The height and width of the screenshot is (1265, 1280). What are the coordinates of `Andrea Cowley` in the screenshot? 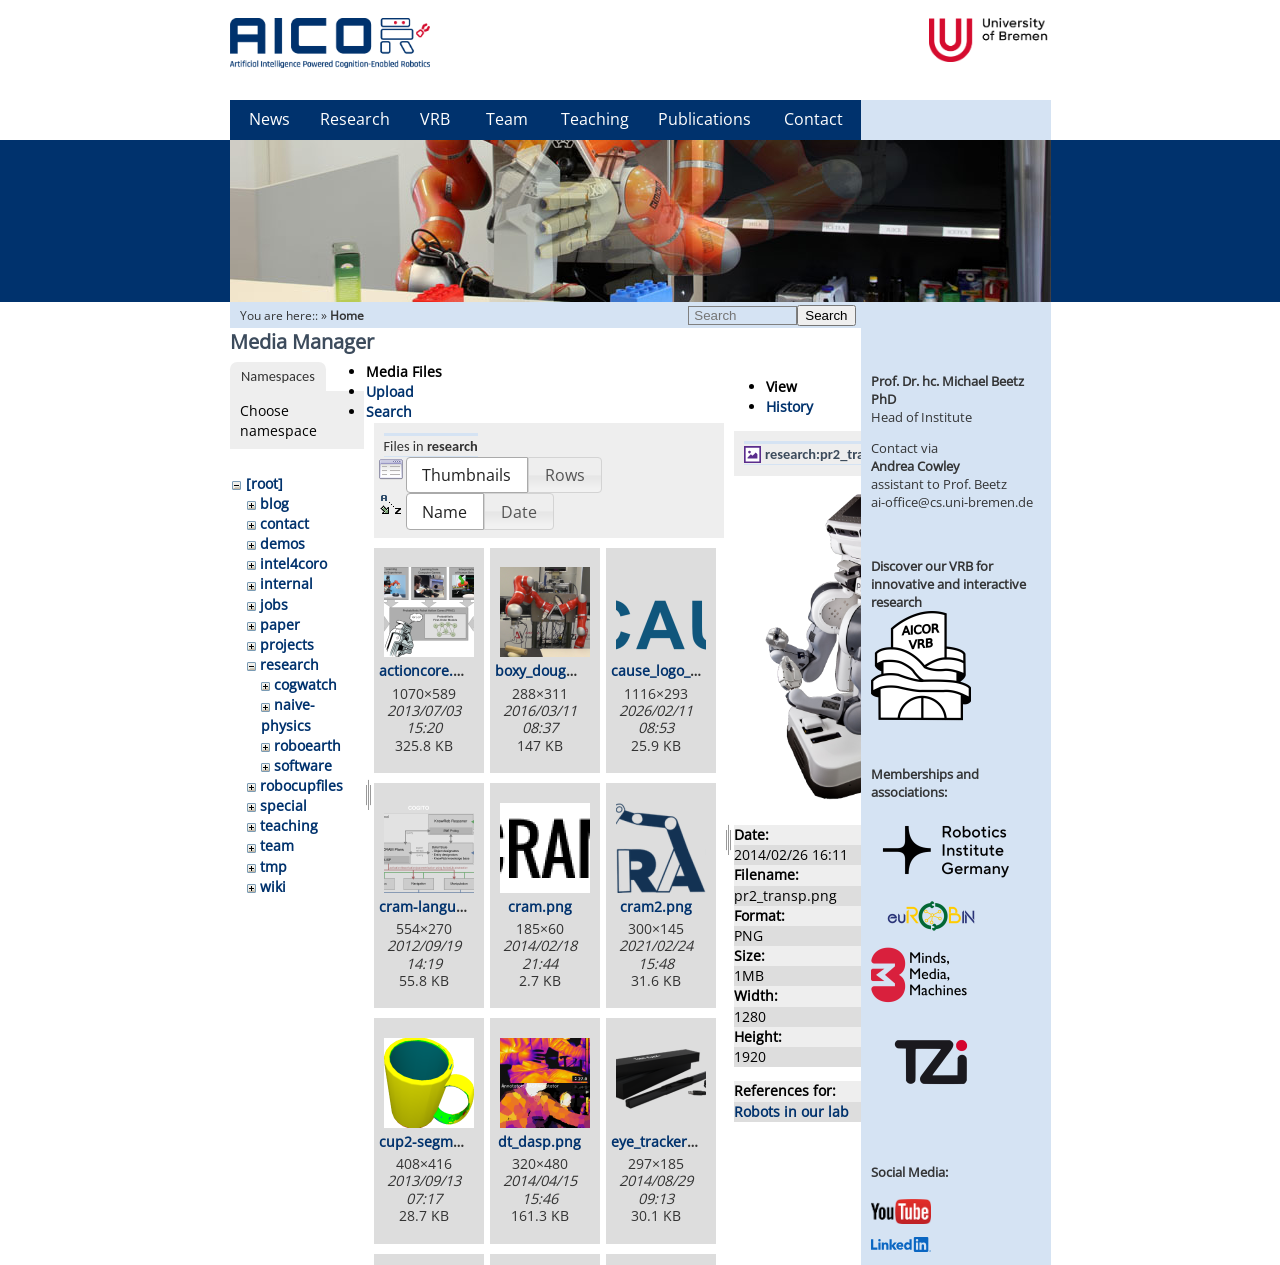 It's located at (915, 466).